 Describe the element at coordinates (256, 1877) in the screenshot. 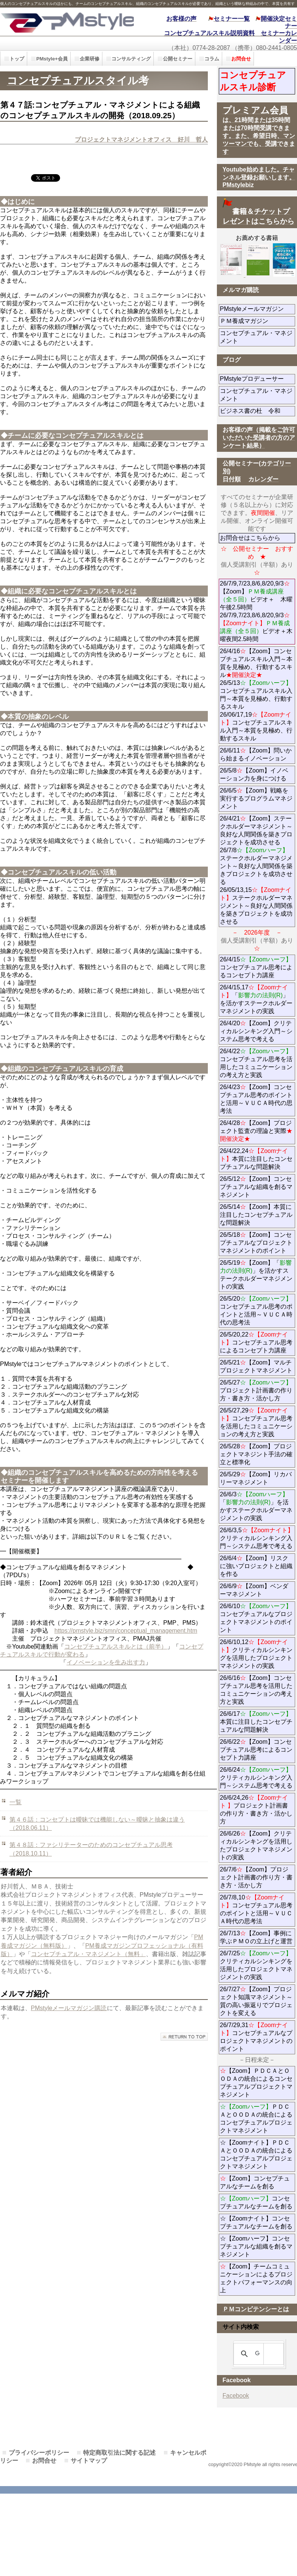

I see `26/7/6【Zoom】プロジェクト計画書の作り方・書き方・活かし方` at that location.